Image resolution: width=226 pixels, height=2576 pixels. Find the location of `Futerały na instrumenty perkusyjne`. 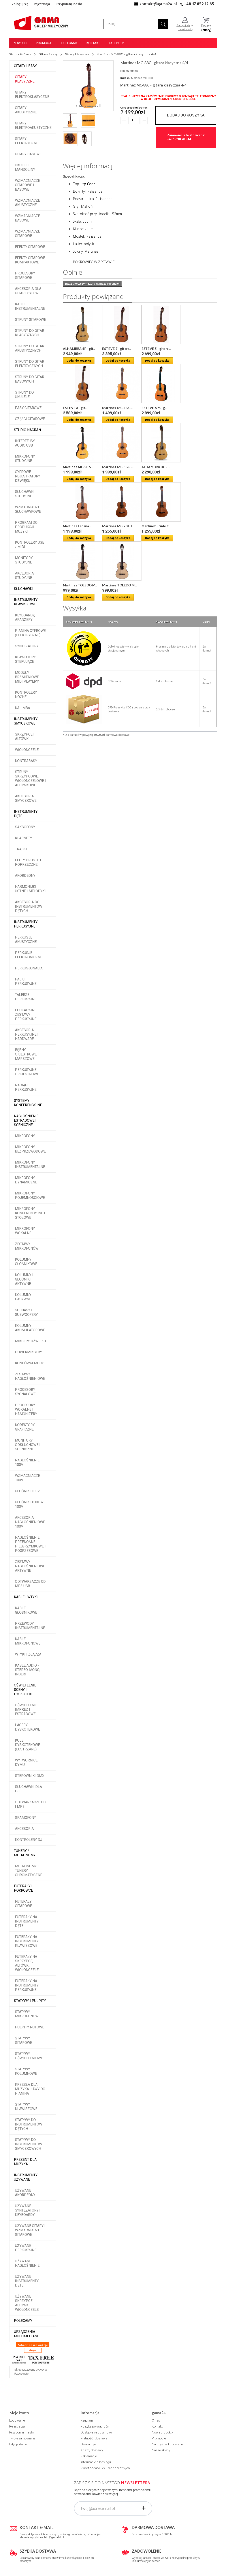

Futerały na instrumenty perkusyjne is located at coordinates (27, 1985).